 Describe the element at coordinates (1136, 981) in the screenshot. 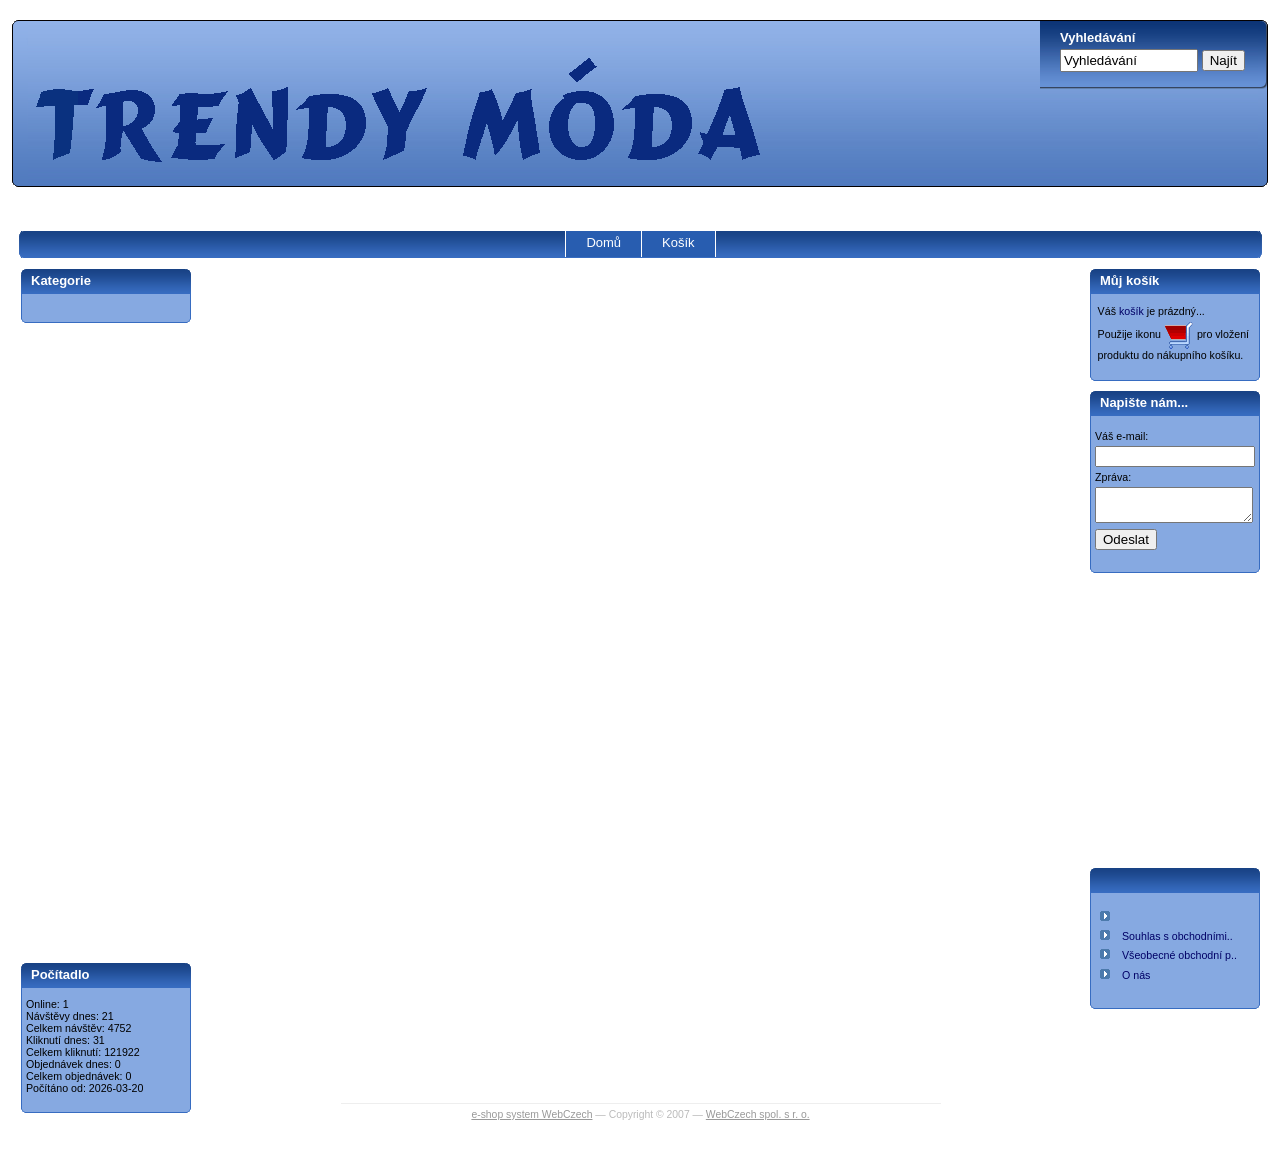

I see `O nás` at that location.